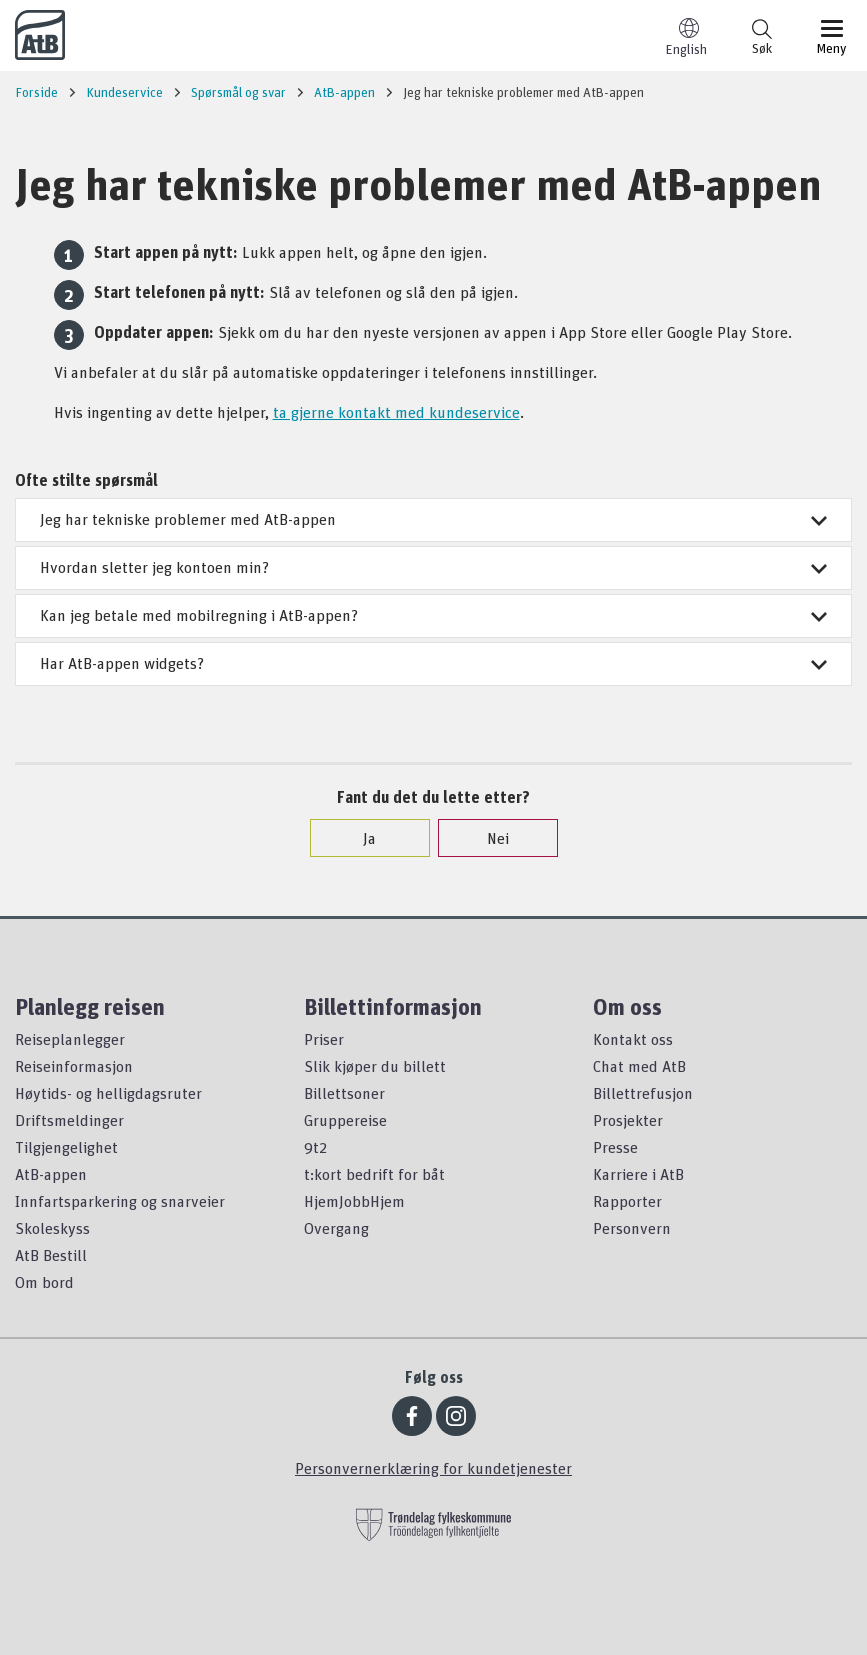 Image resolution: width=867 pixels, height=1655 pixels. Describe the element at coordinates (69, 1120) in the screenshot. I see `Driftsmeldinger` at that location.